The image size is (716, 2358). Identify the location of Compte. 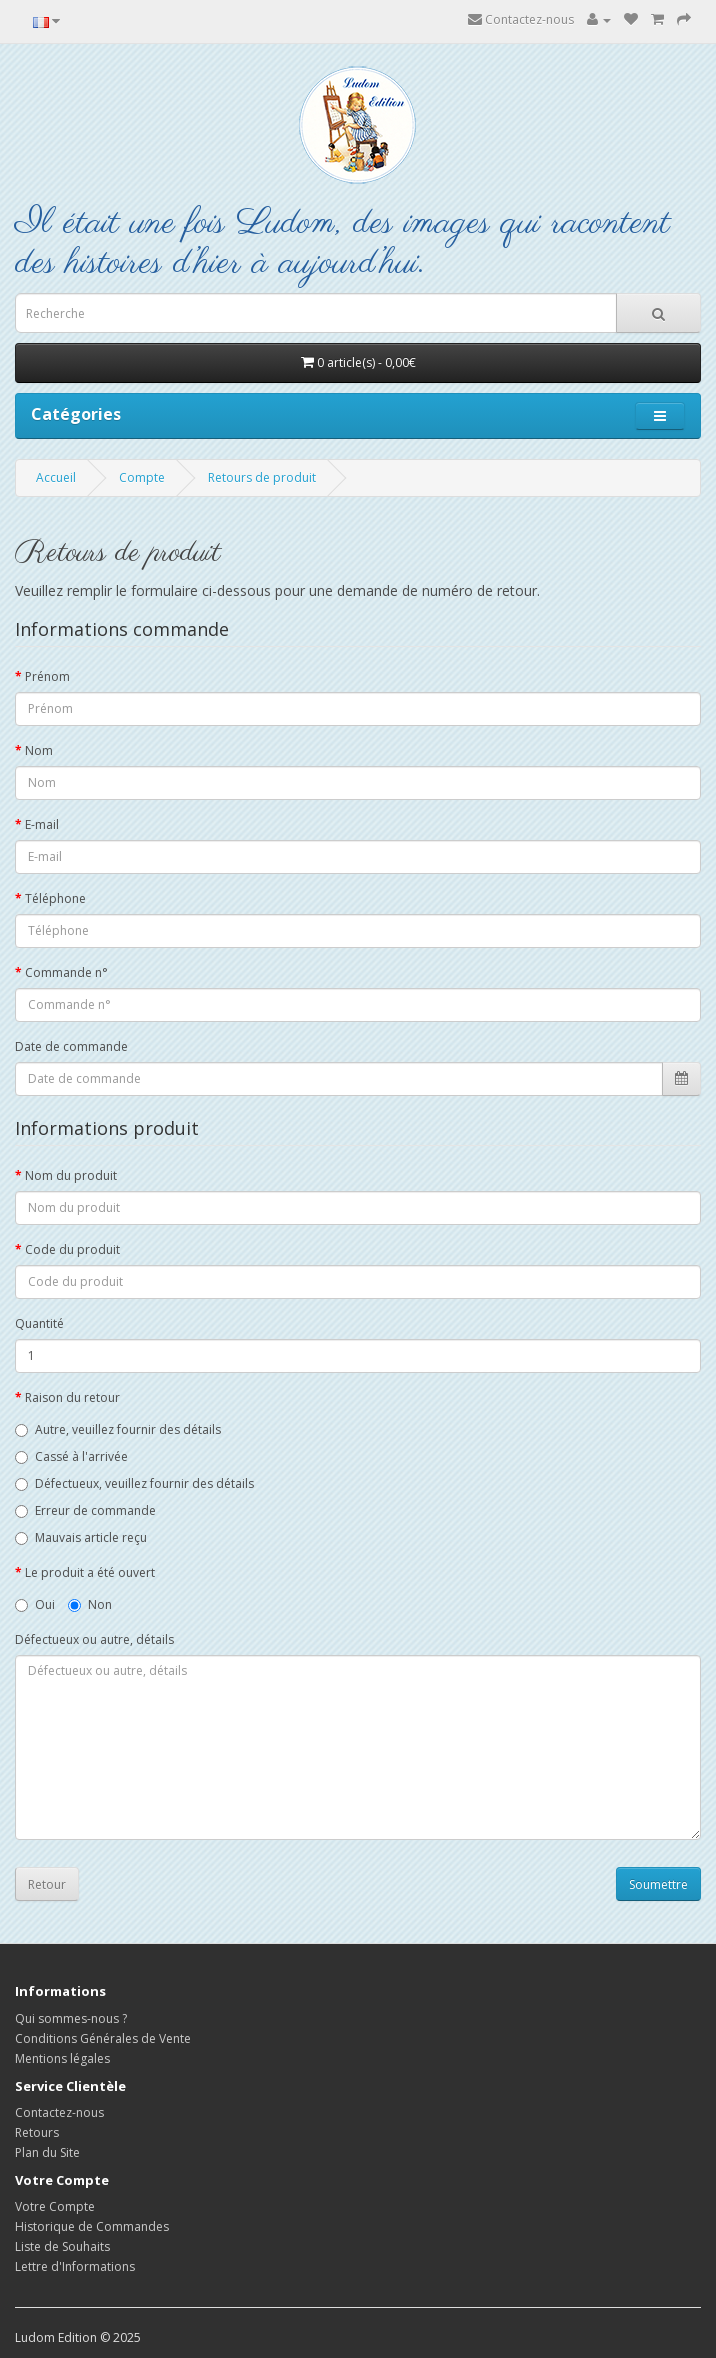
(142, 477).